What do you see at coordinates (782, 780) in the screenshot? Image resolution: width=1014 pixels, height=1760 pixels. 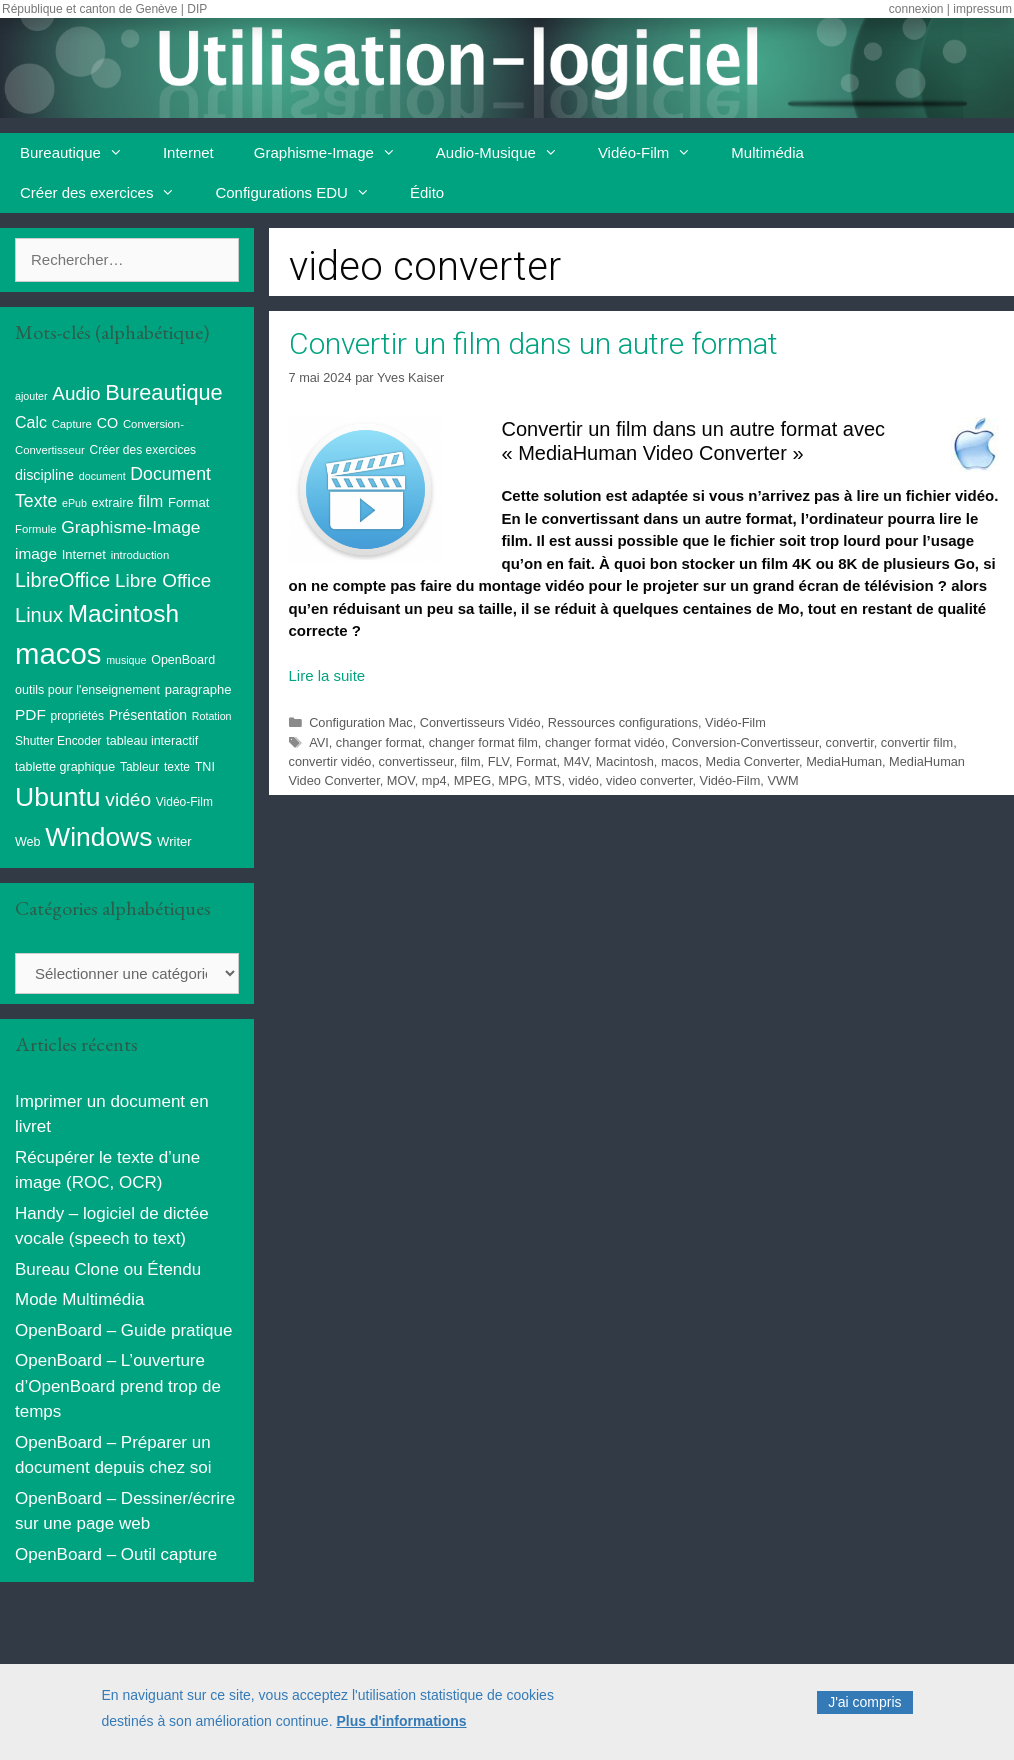 I see `VWM` at bounding box center [782, 780].